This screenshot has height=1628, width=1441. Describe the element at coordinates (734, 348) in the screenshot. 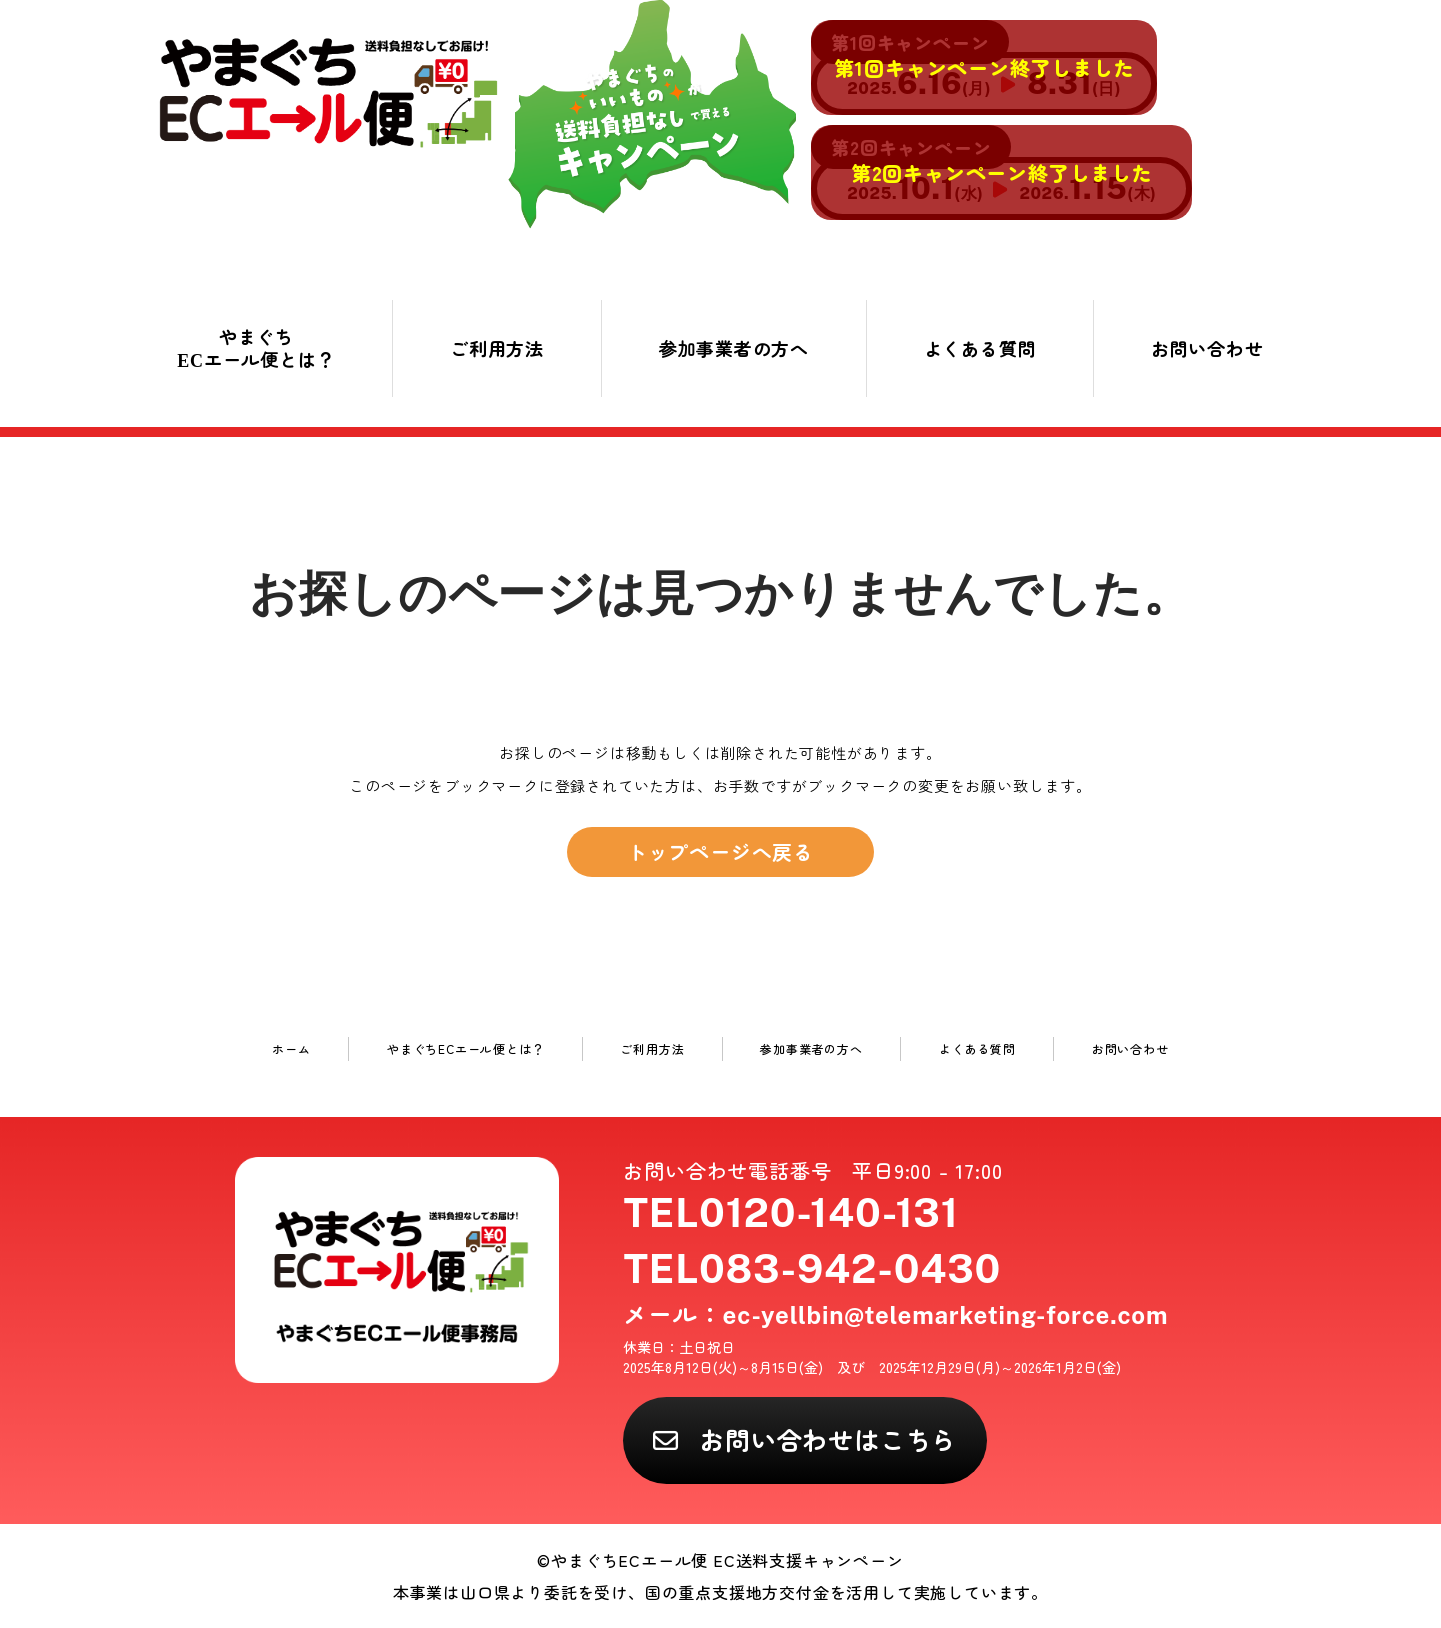

I see `参加事業者の方へ` at that location.